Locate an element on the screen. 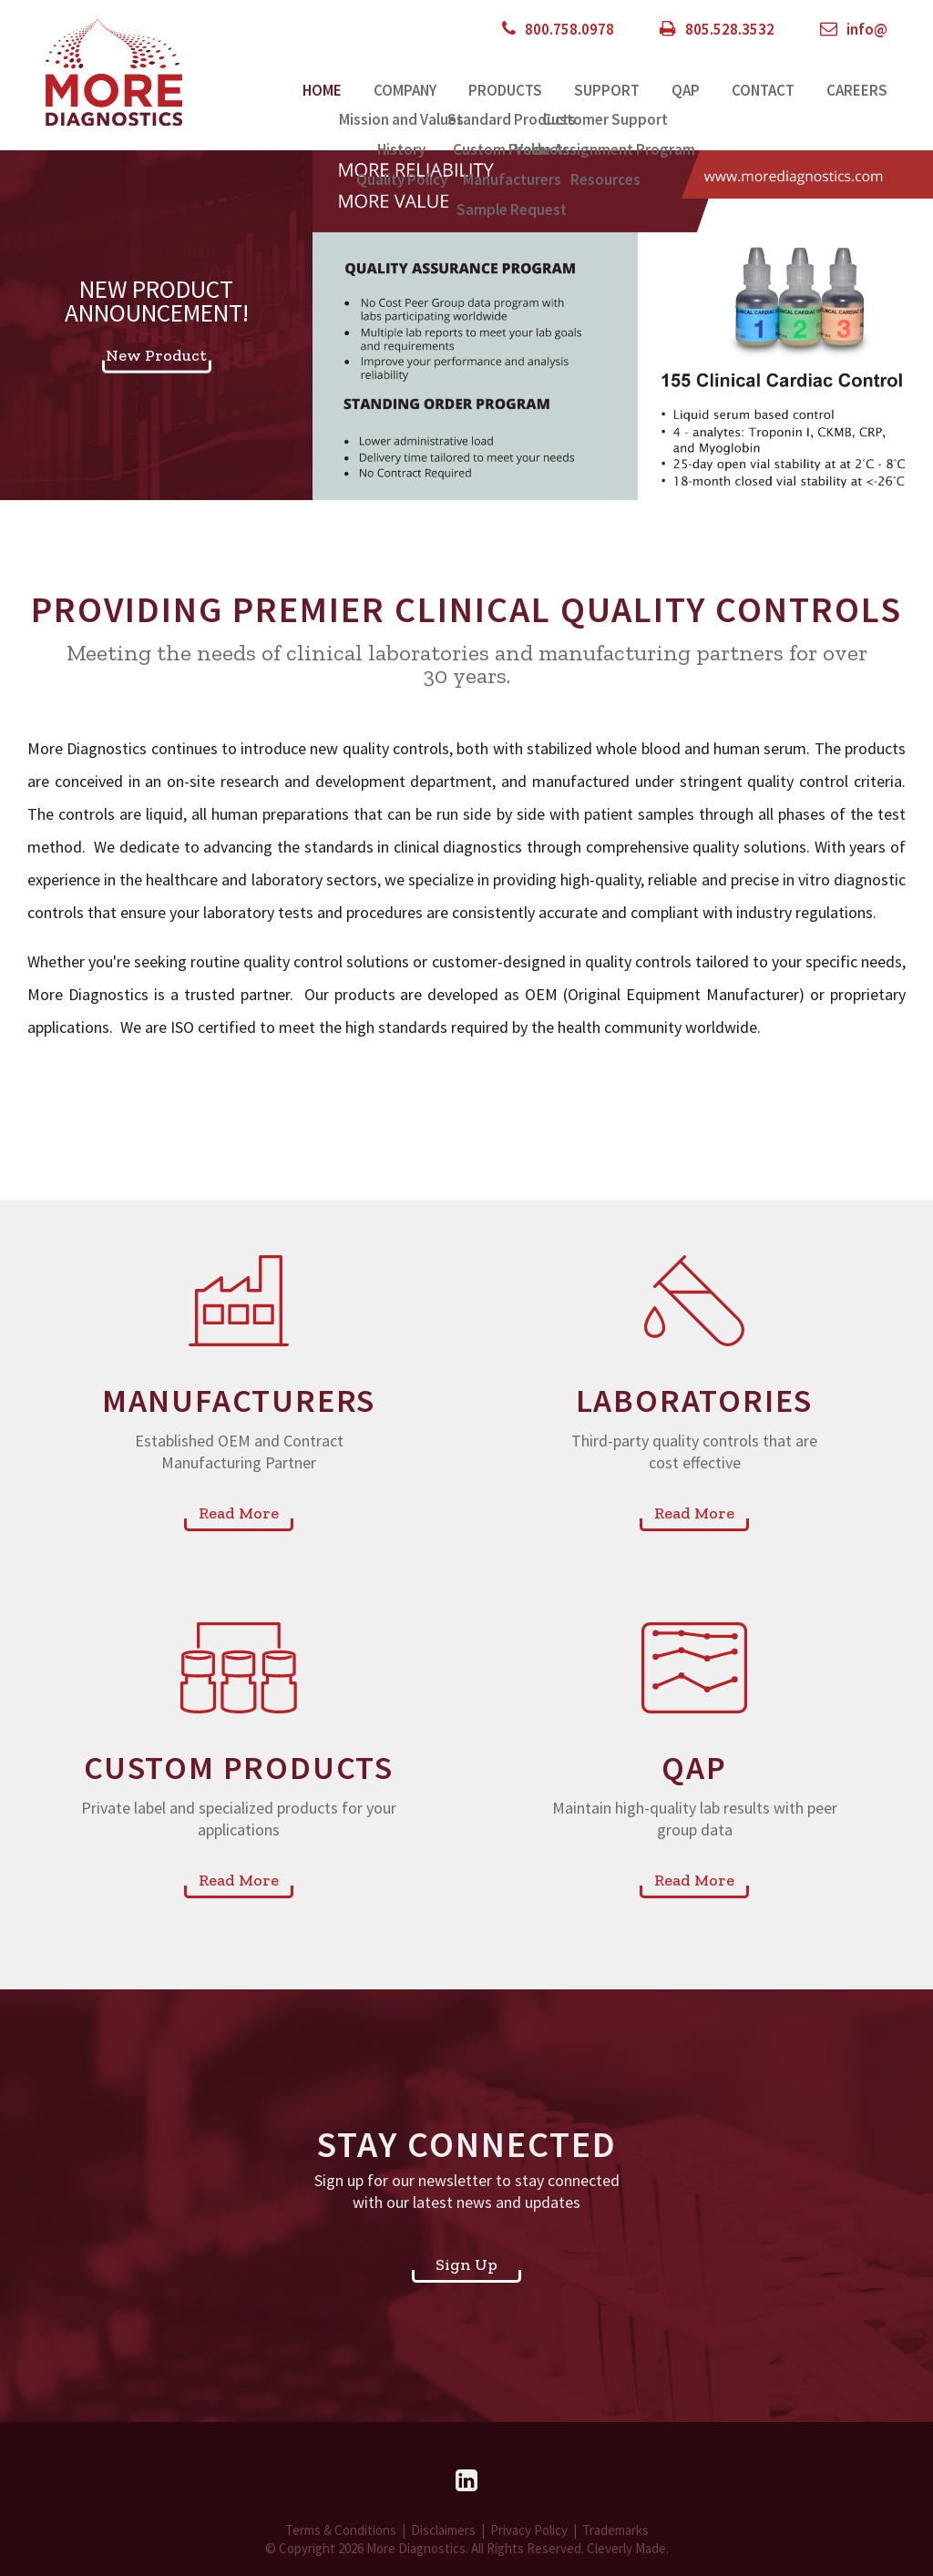 The image size is (933, 2576). Privacy Policy is located at coordinates (529, 2530).